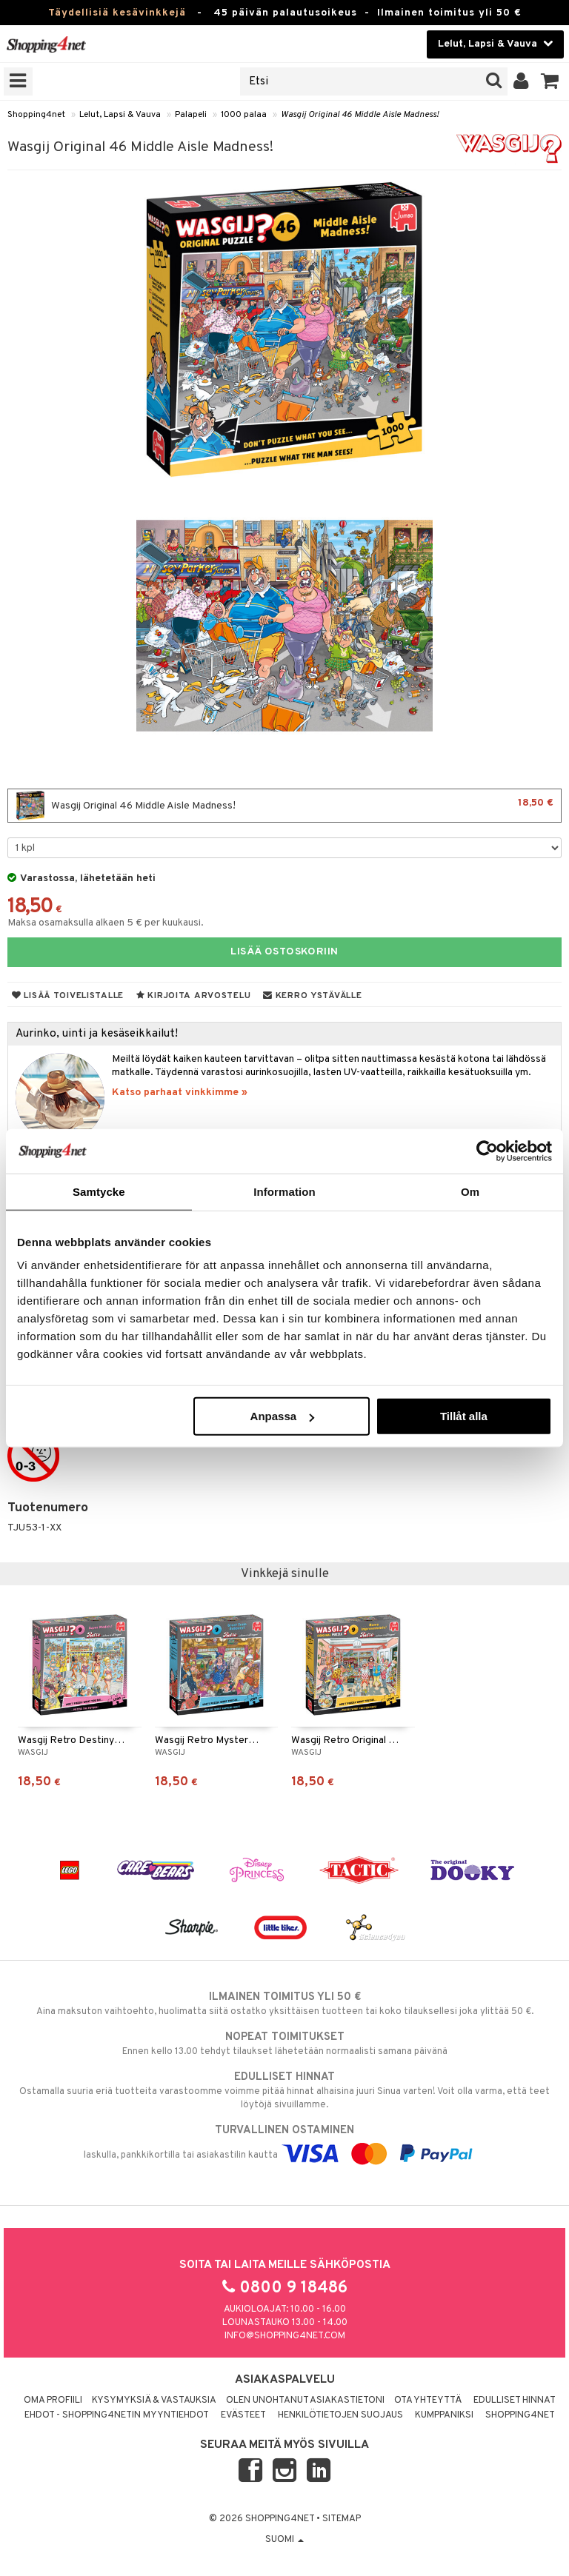 This screenshot has width=569, height=2576. What do you see at coordinates (284, 2336) in the screenshot?
I see `info@shopping4net.com` at bounding box center [284, 2336].